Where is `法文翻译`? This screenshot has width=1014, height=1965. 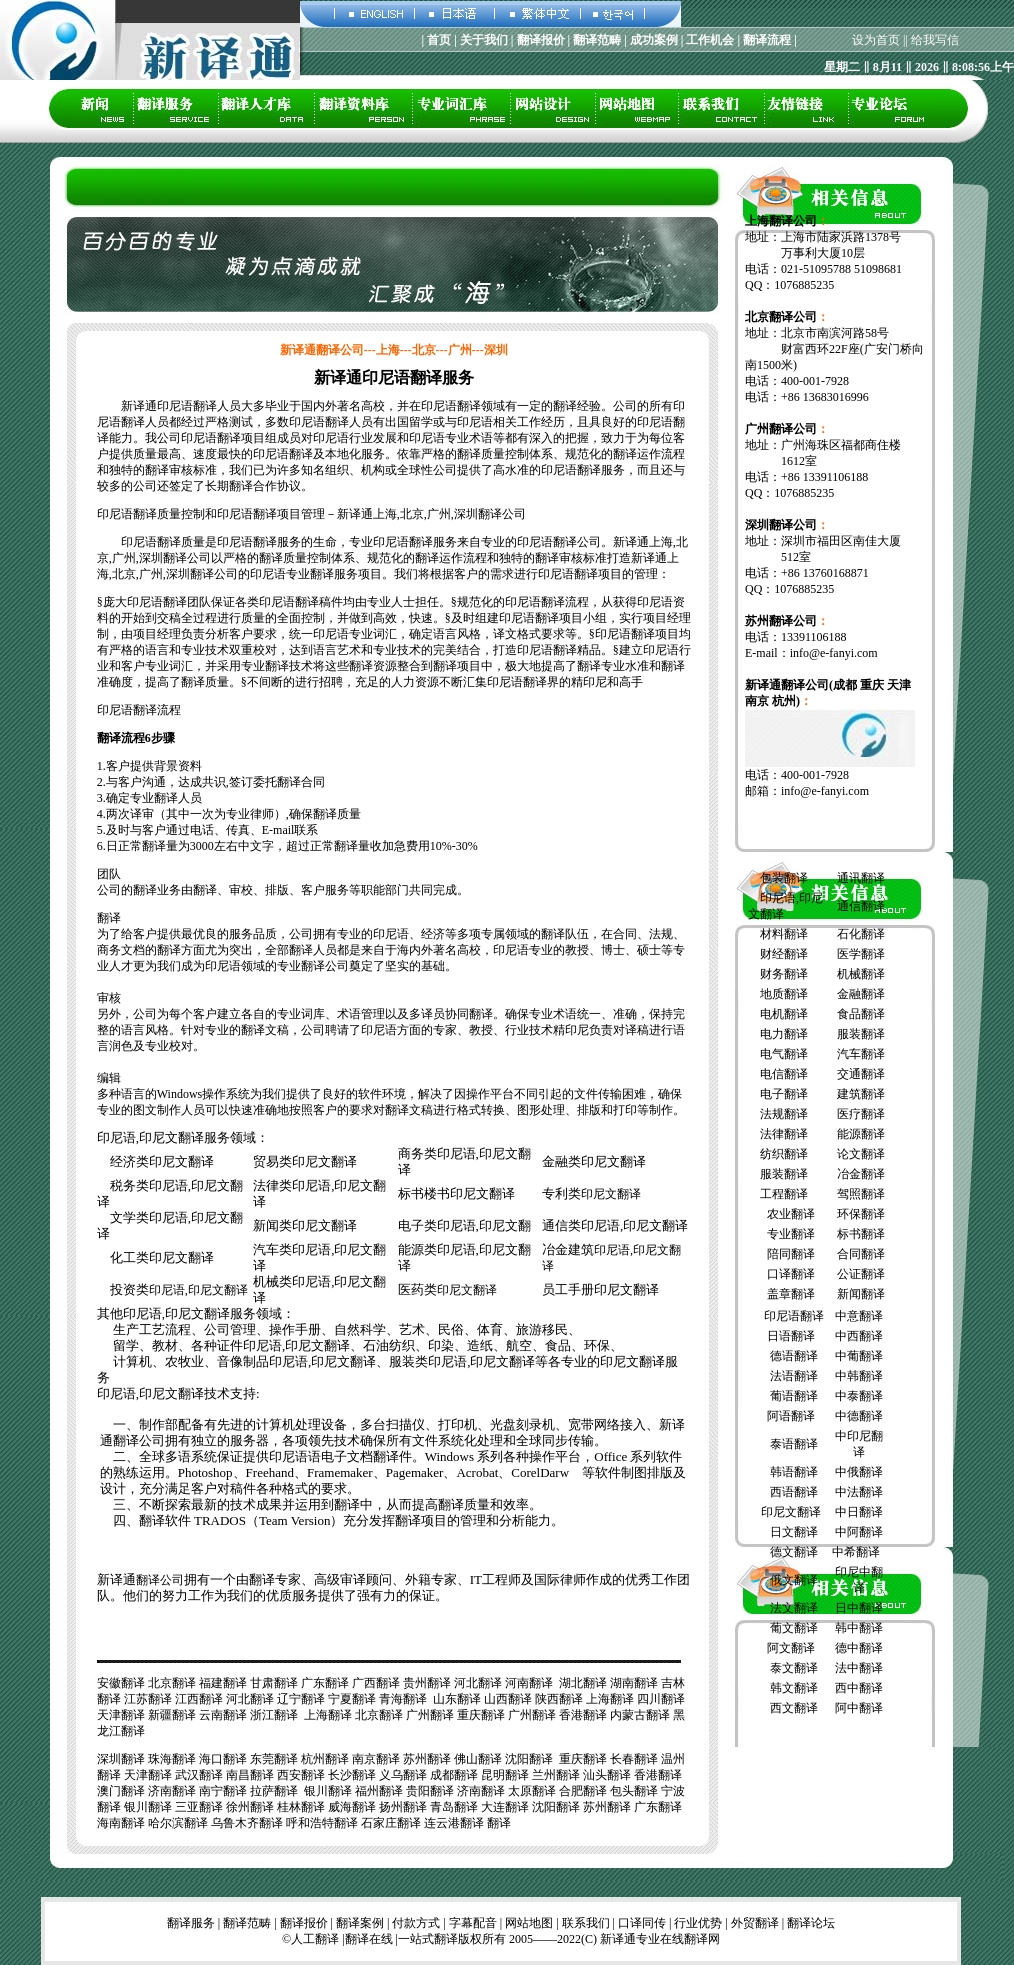 法文翻译 is located at coordinates (794, 1608).